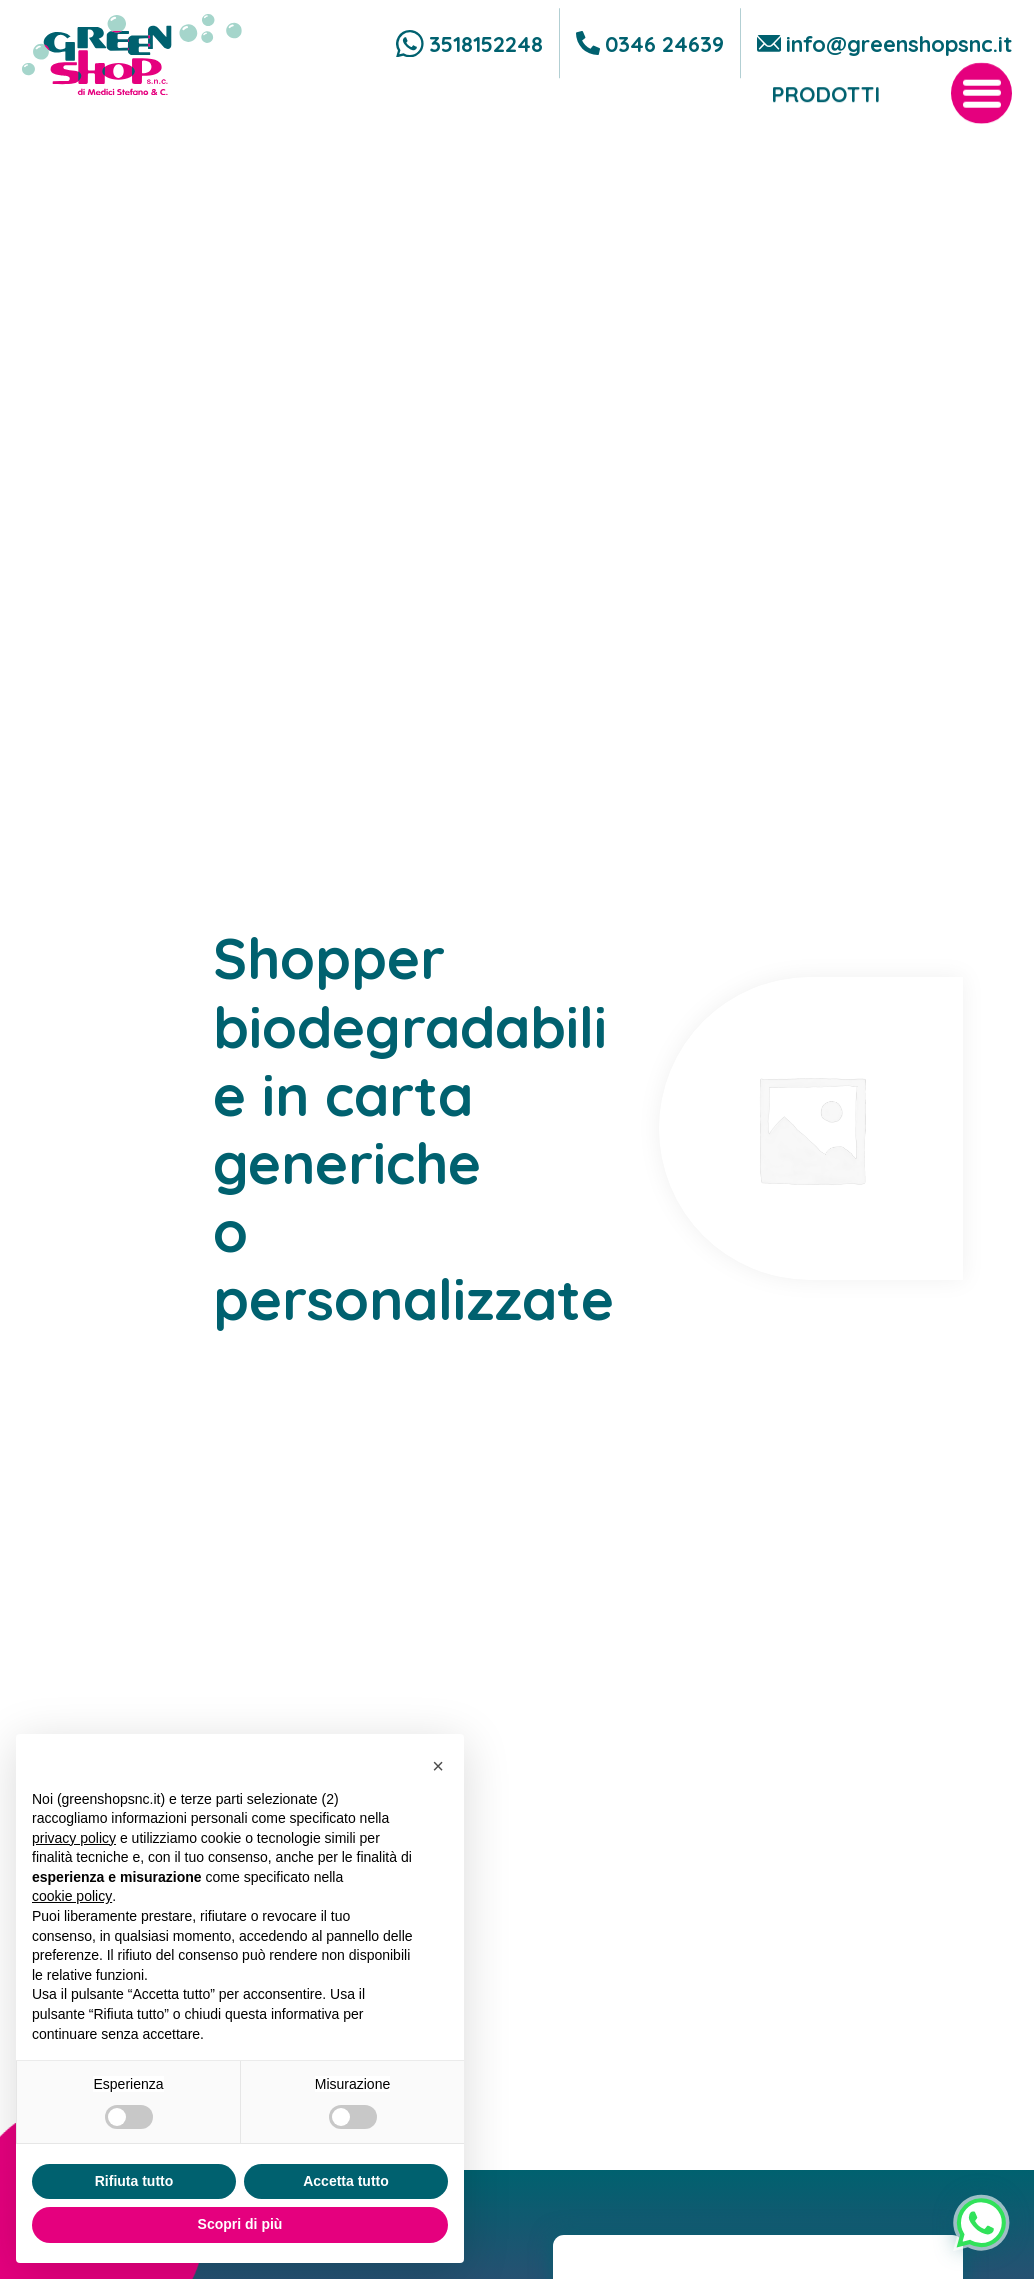  Describe the element at coordinates (346, 2181) in the screenshot. I see `Accetta tutto [button]` at that location.